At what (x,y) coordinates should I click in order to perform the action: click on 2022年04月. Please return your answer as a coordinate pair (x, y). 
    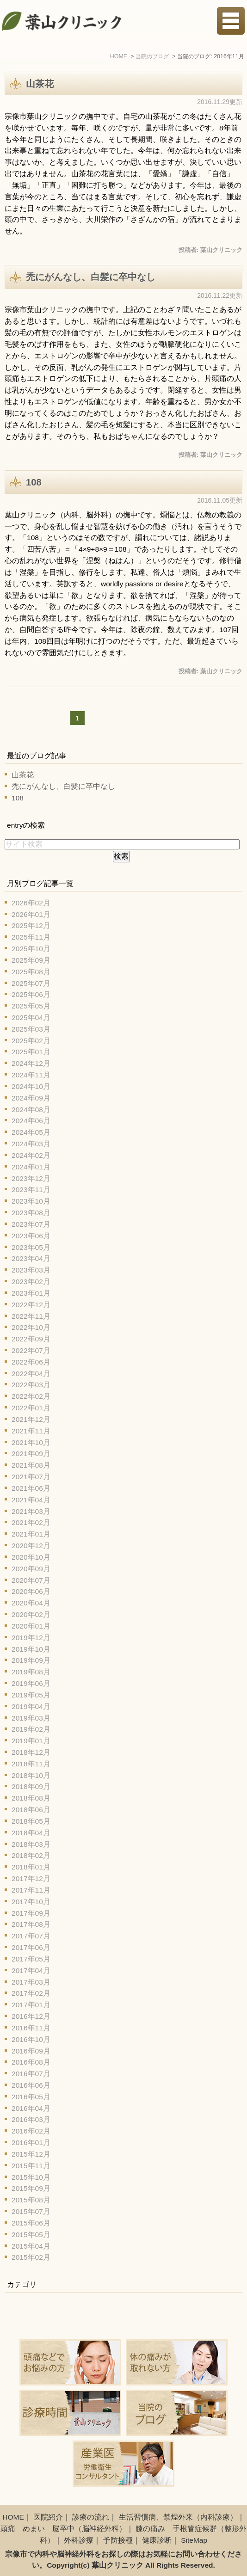
    Looking at the image, I should click on (31, 1373).